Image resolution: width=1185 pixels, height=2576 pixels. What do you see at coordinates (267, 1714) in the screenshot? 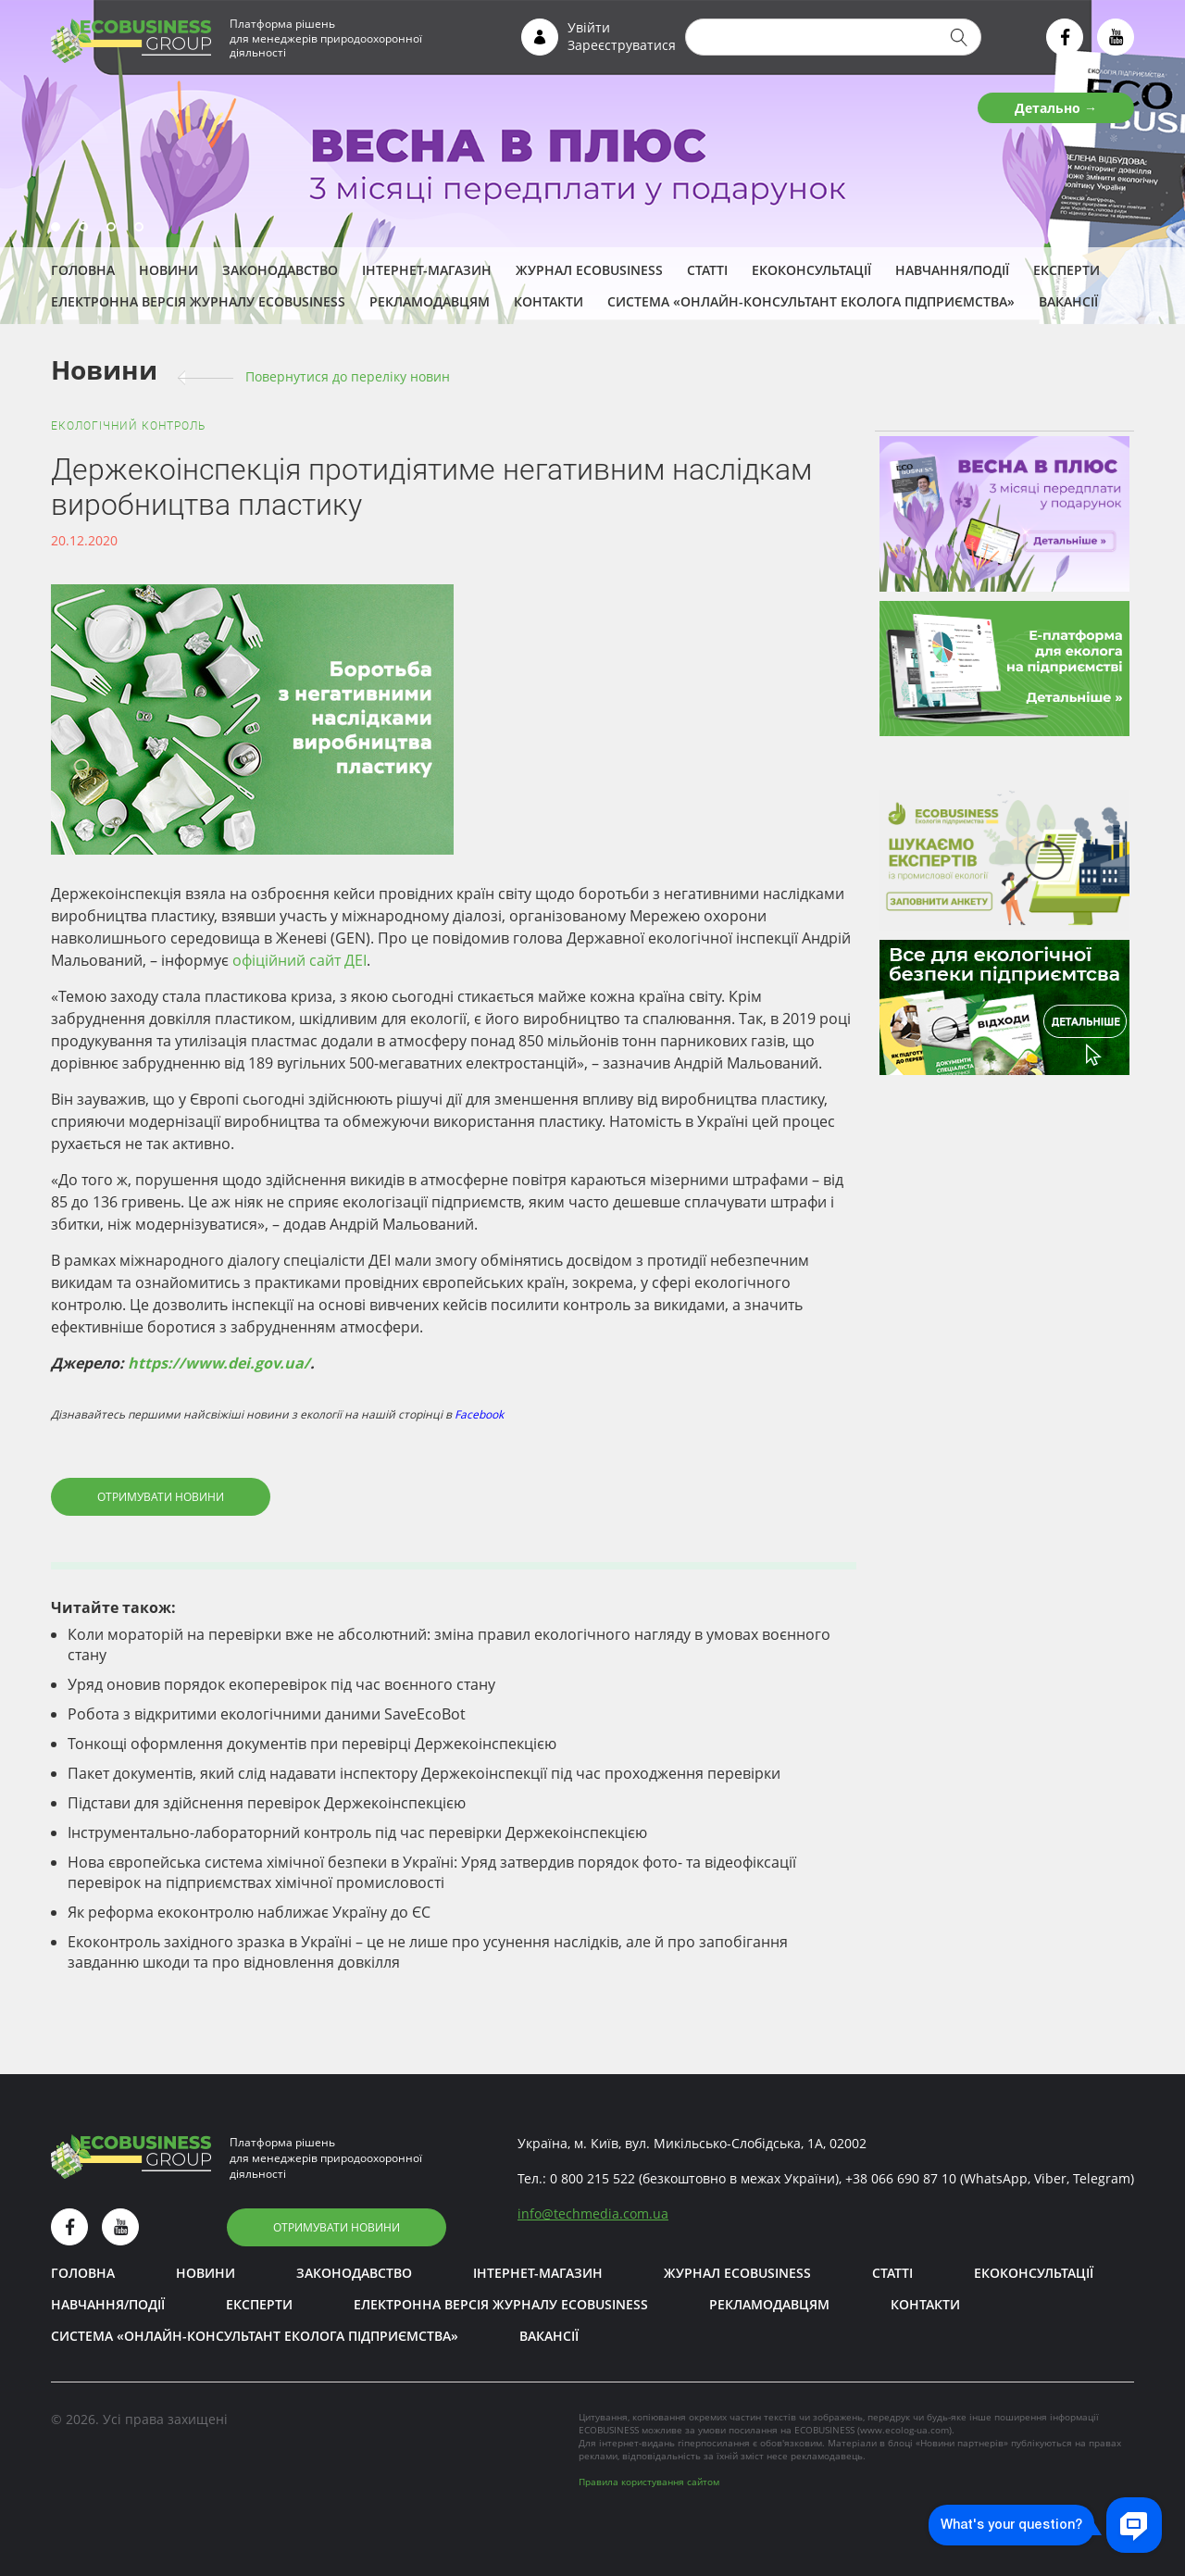
I see `Робота з відкритими екологічними даними SaveEcoBot` at bounding box center [267, 1714].